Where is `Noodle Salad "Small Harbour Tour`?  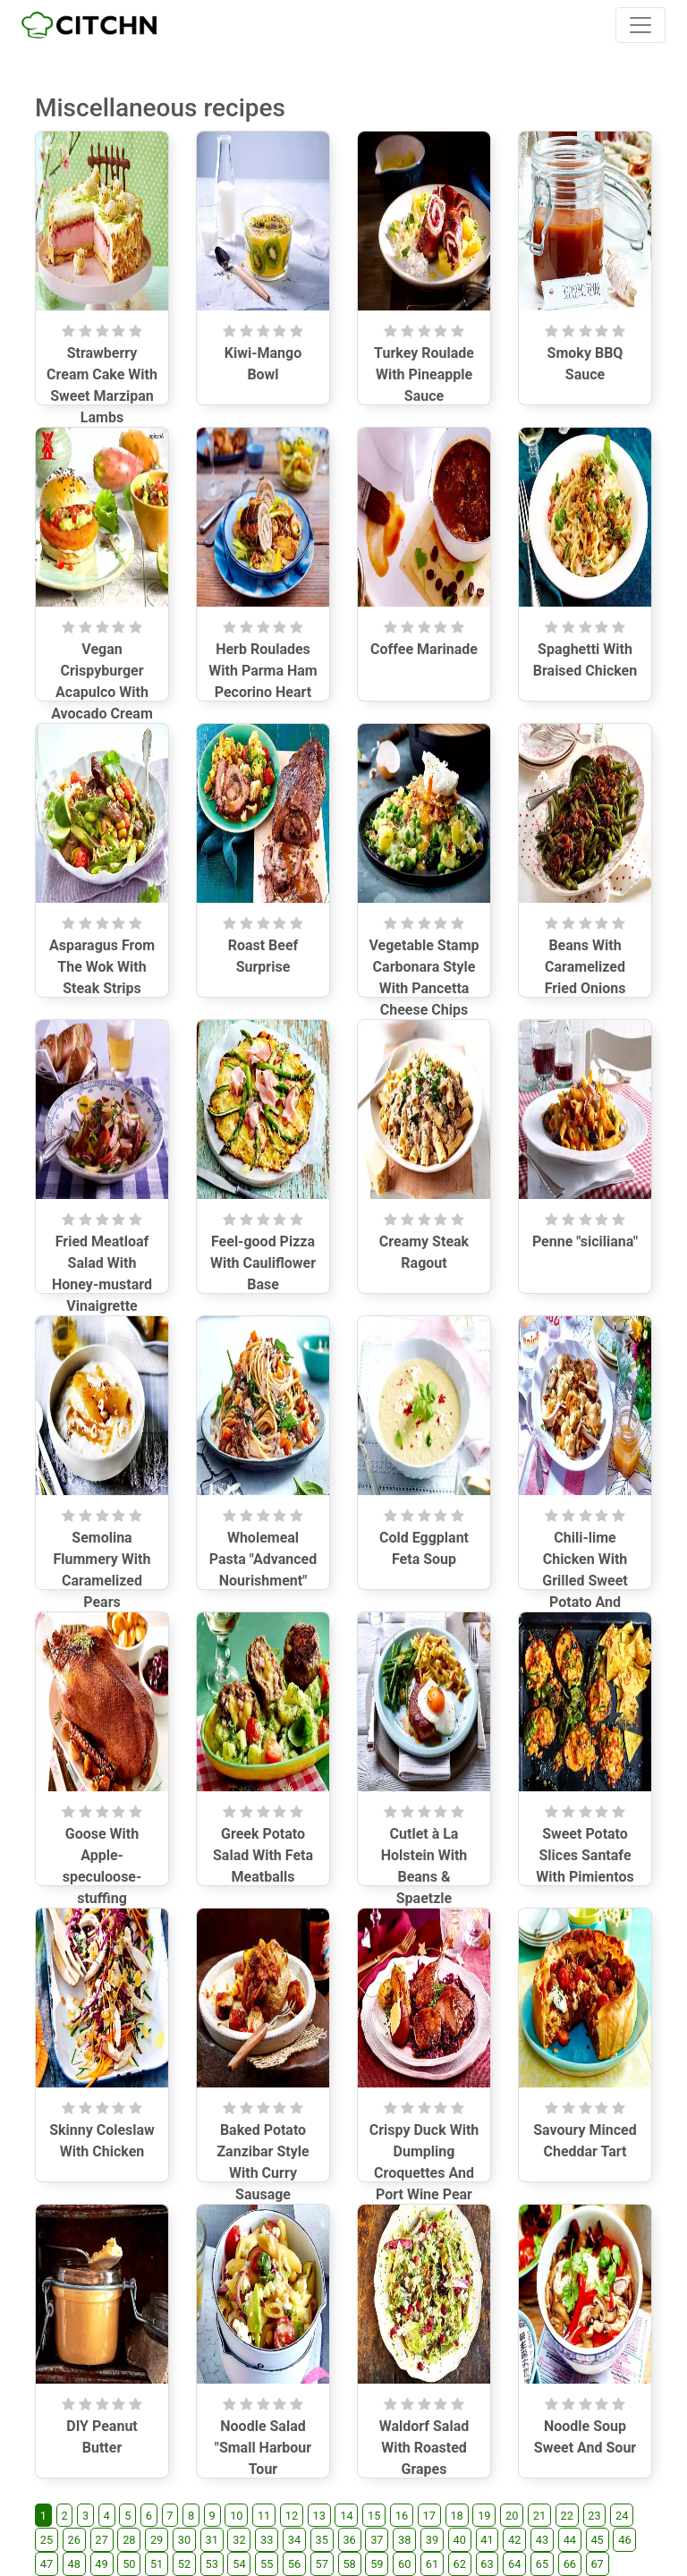 Noodle Salad "Small Harbour Tour is located at coordinates (263, 2448).